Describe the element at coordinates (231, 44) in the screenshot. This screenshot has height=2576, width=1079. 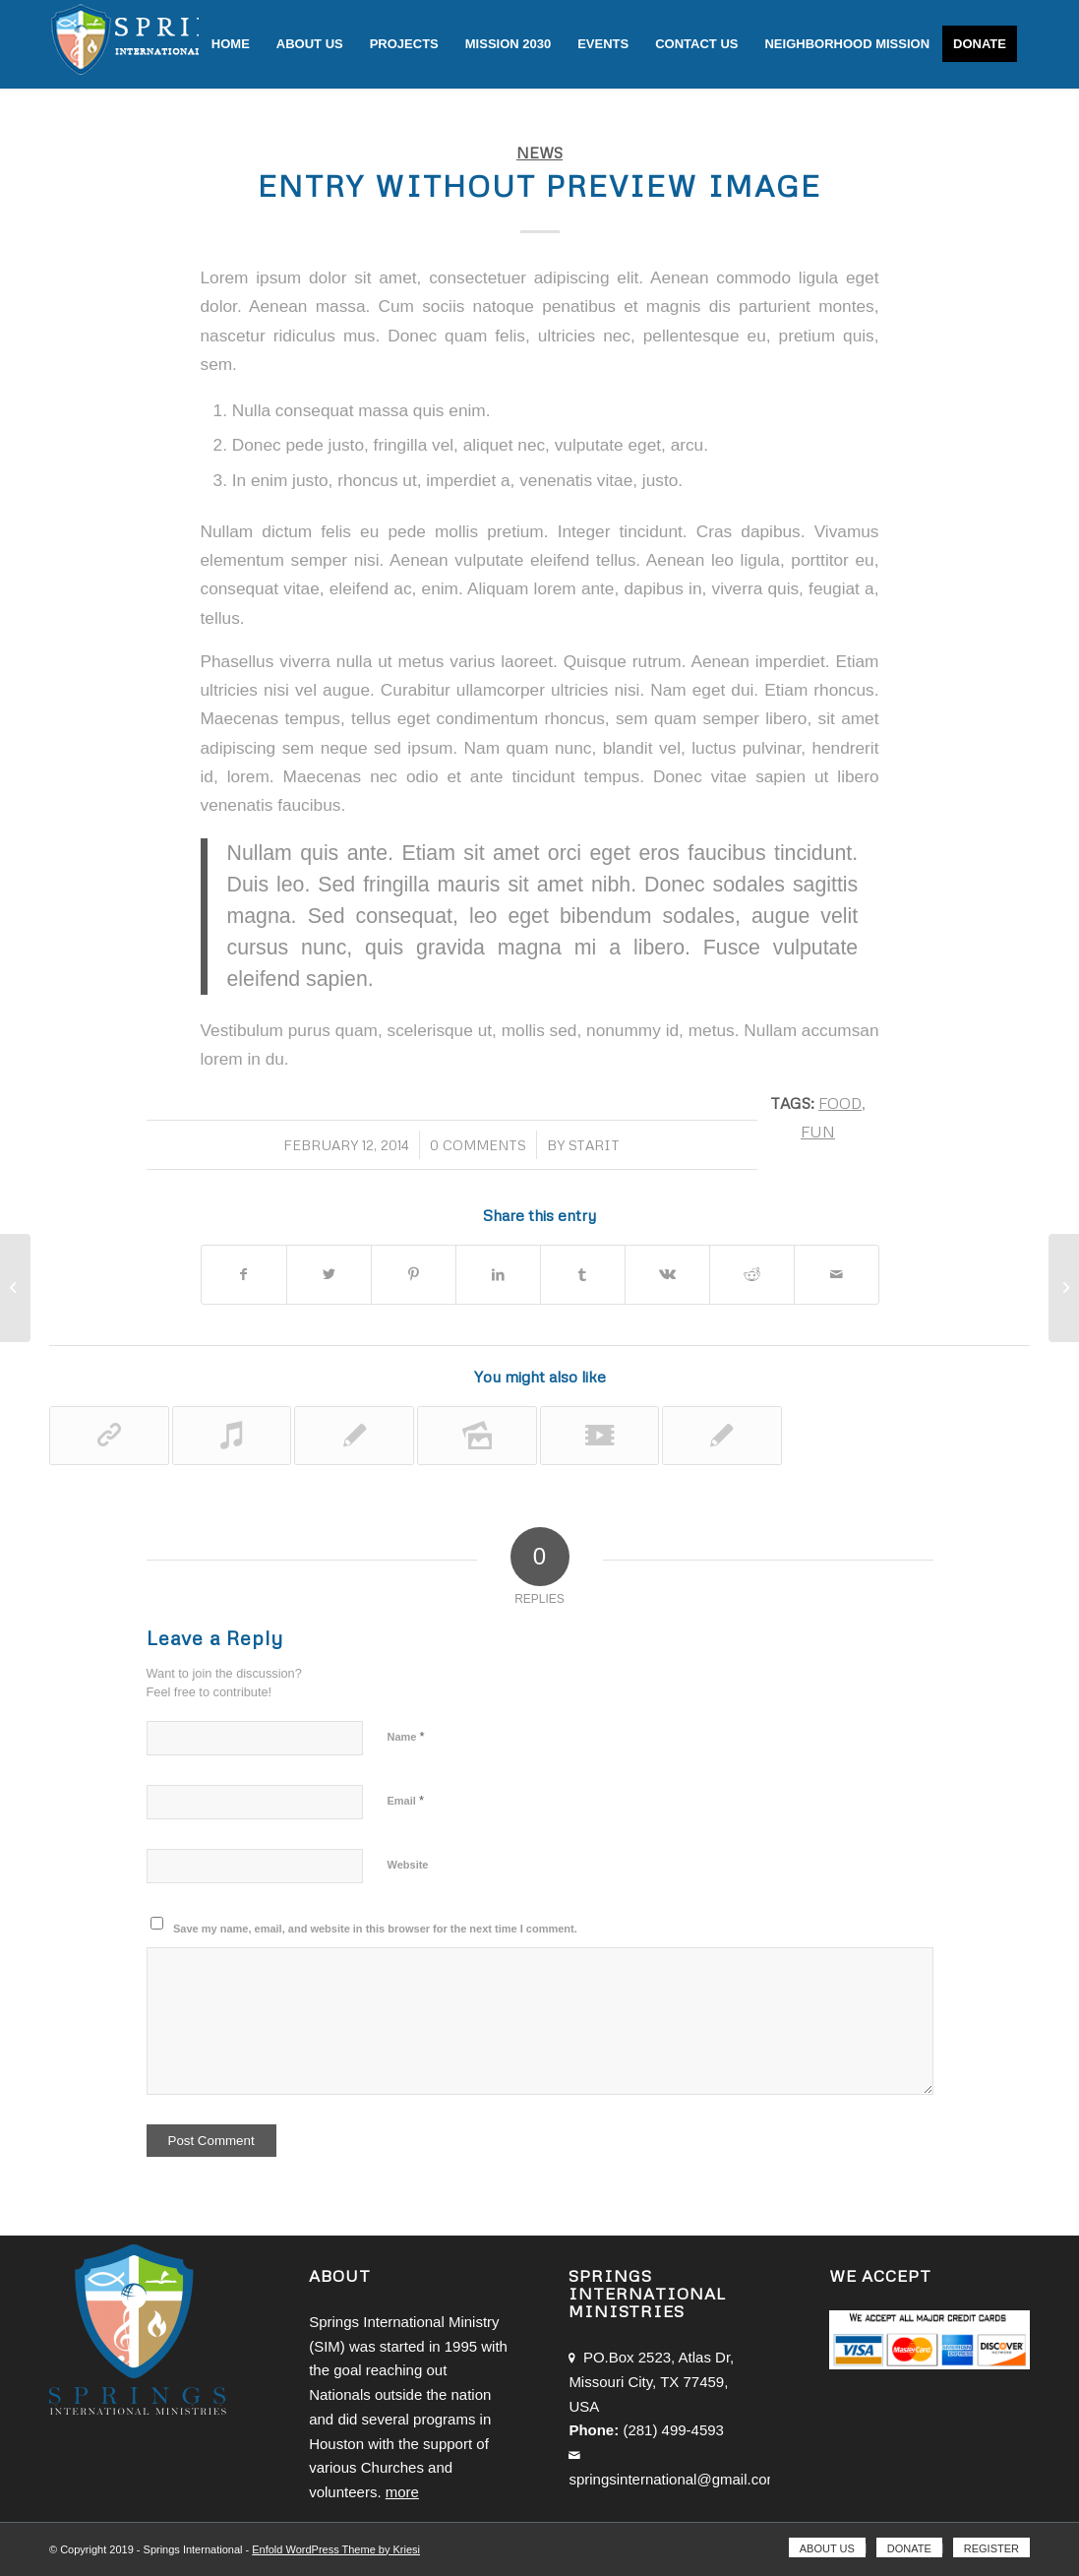
I see `[menuitem]` at that location.